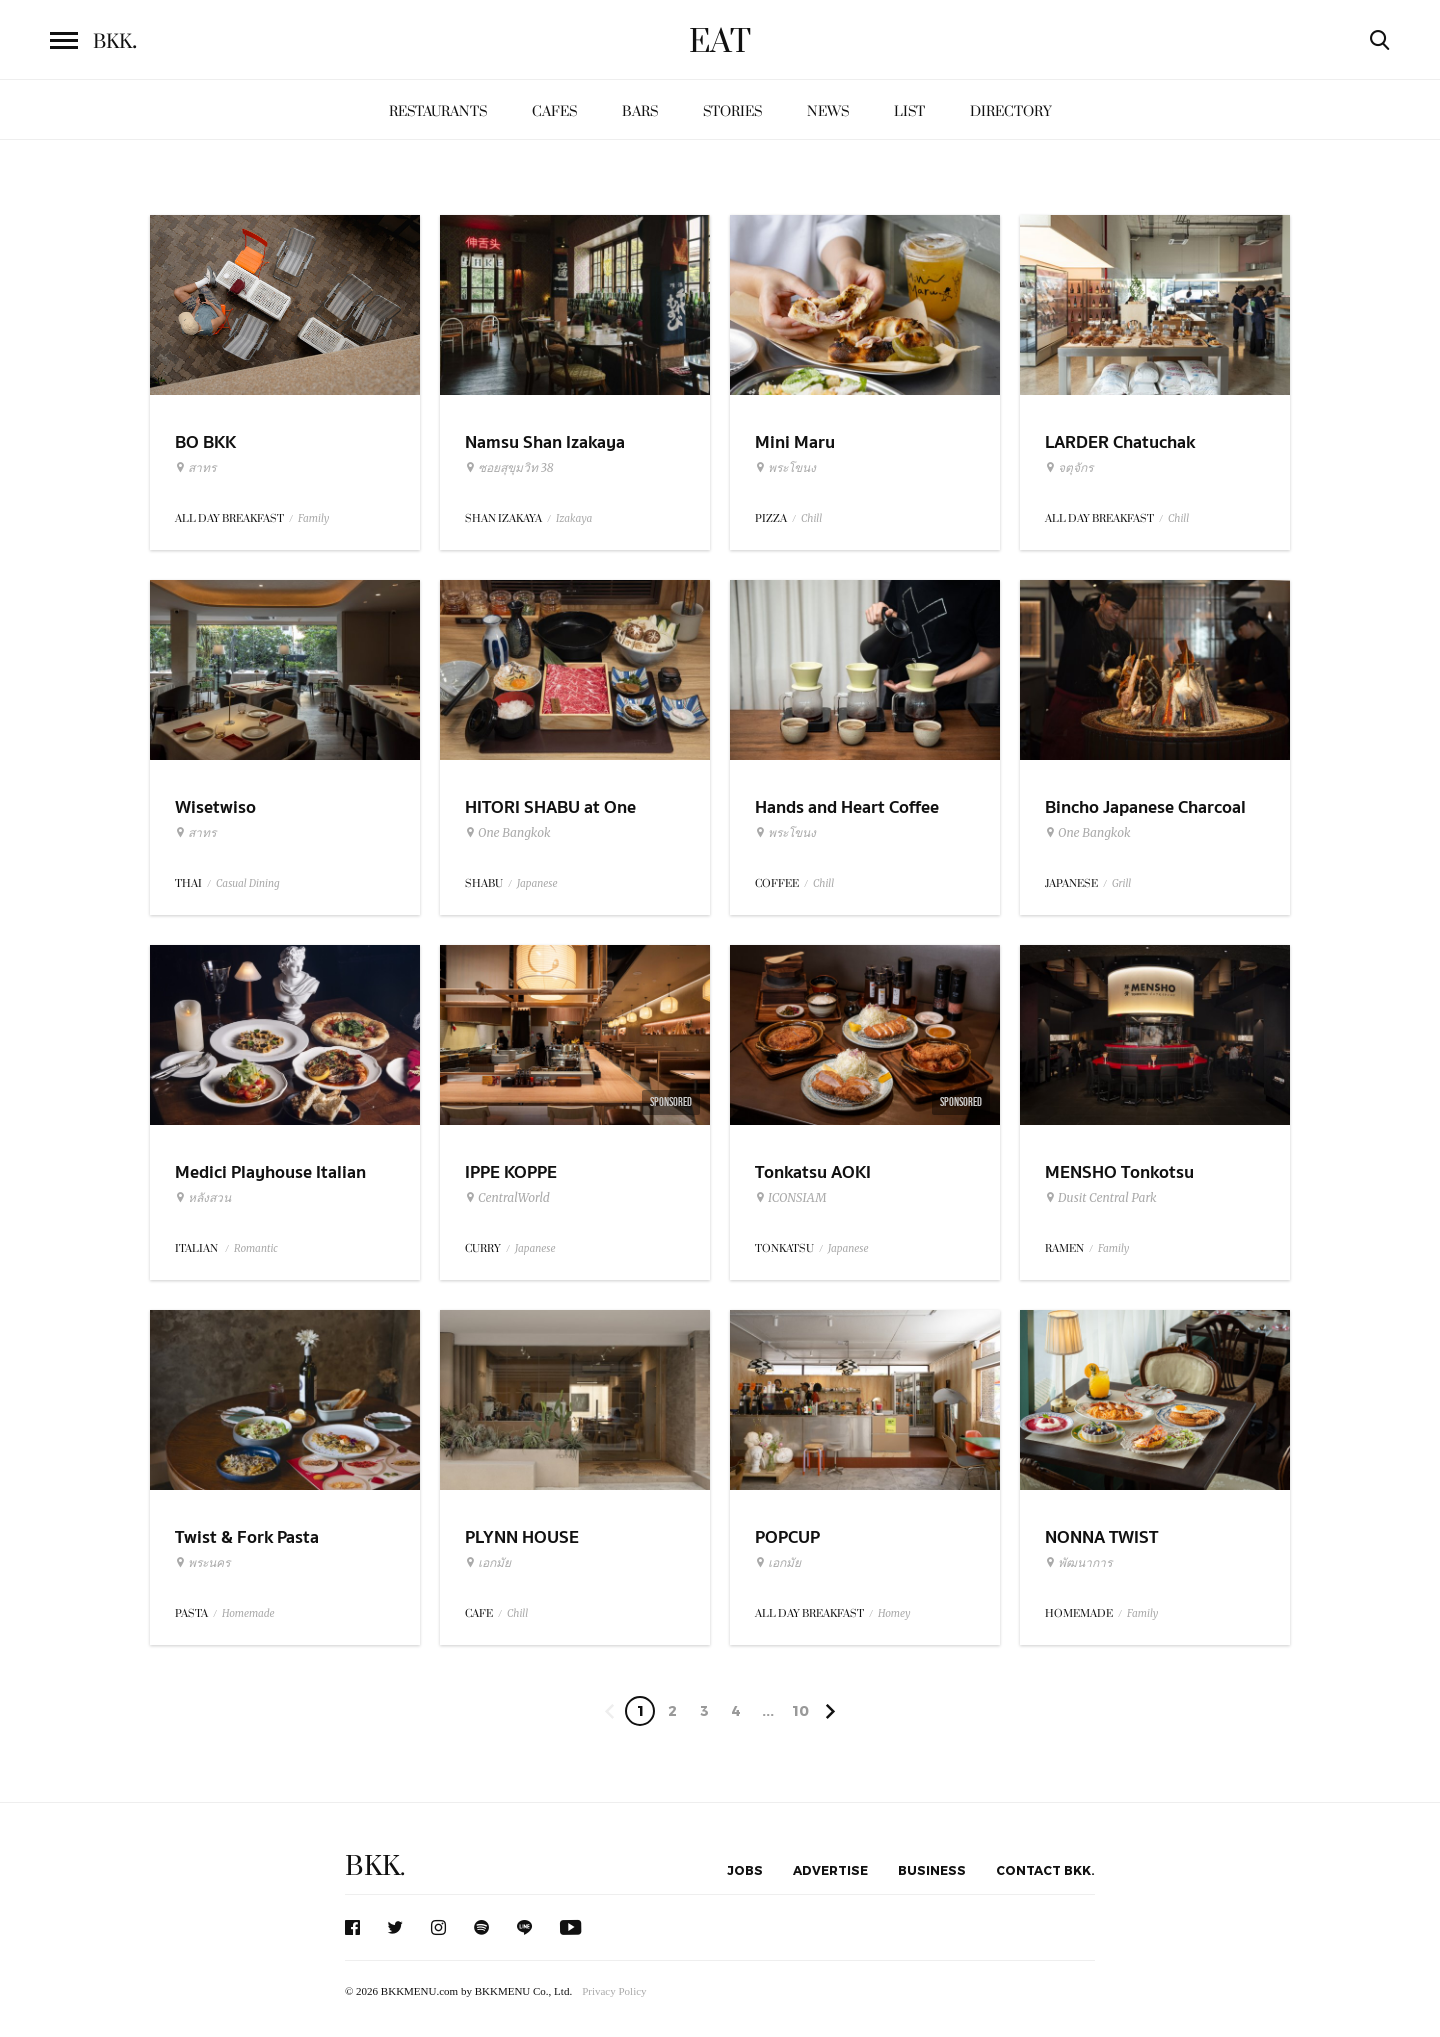 This screenshot has width=1440, height=2037. Describe the element at coordinates (640, 111) in the screenshot. I see `Bars` at that location.